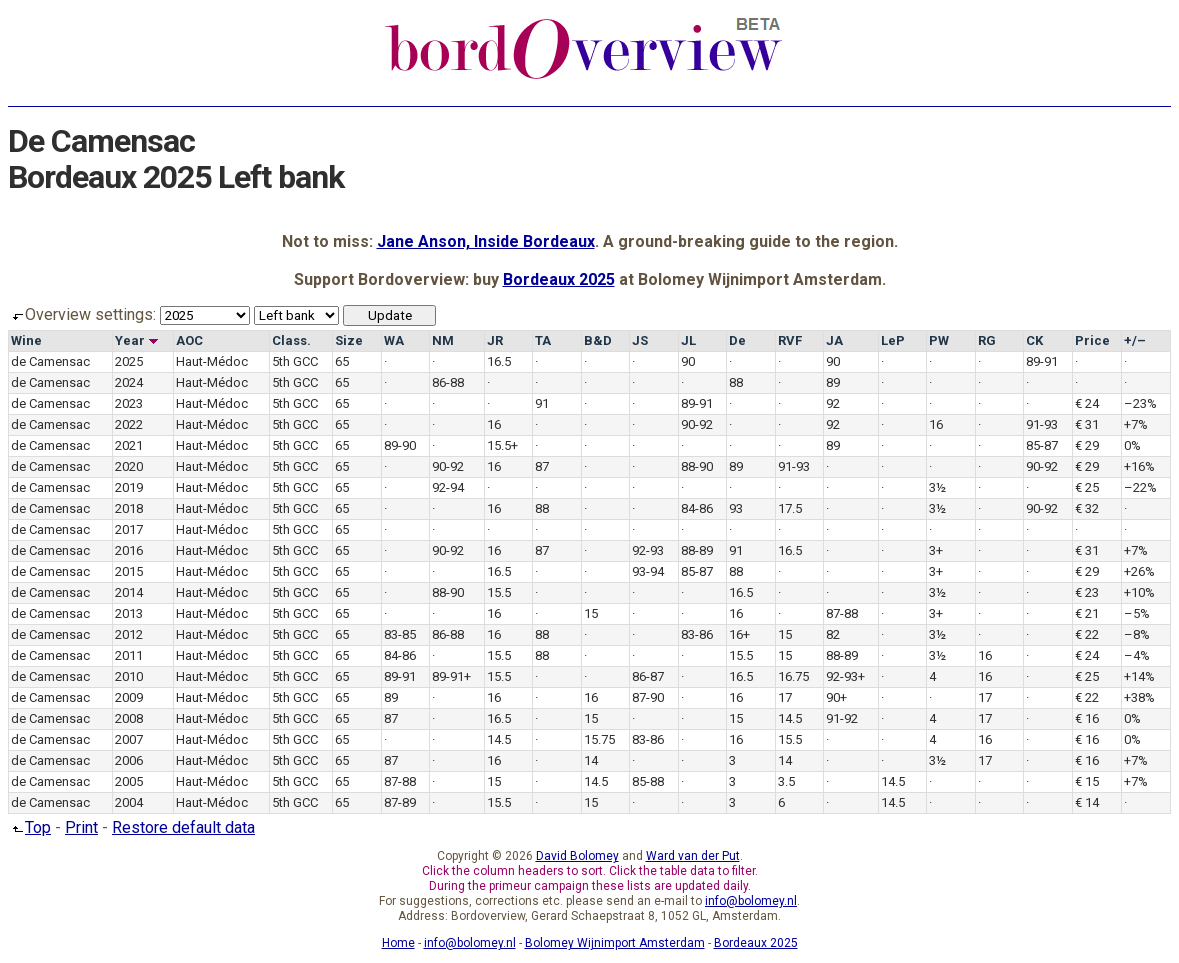 This screenshot has width=1179, height=963. I want to click on Wine, so click(26, 340).